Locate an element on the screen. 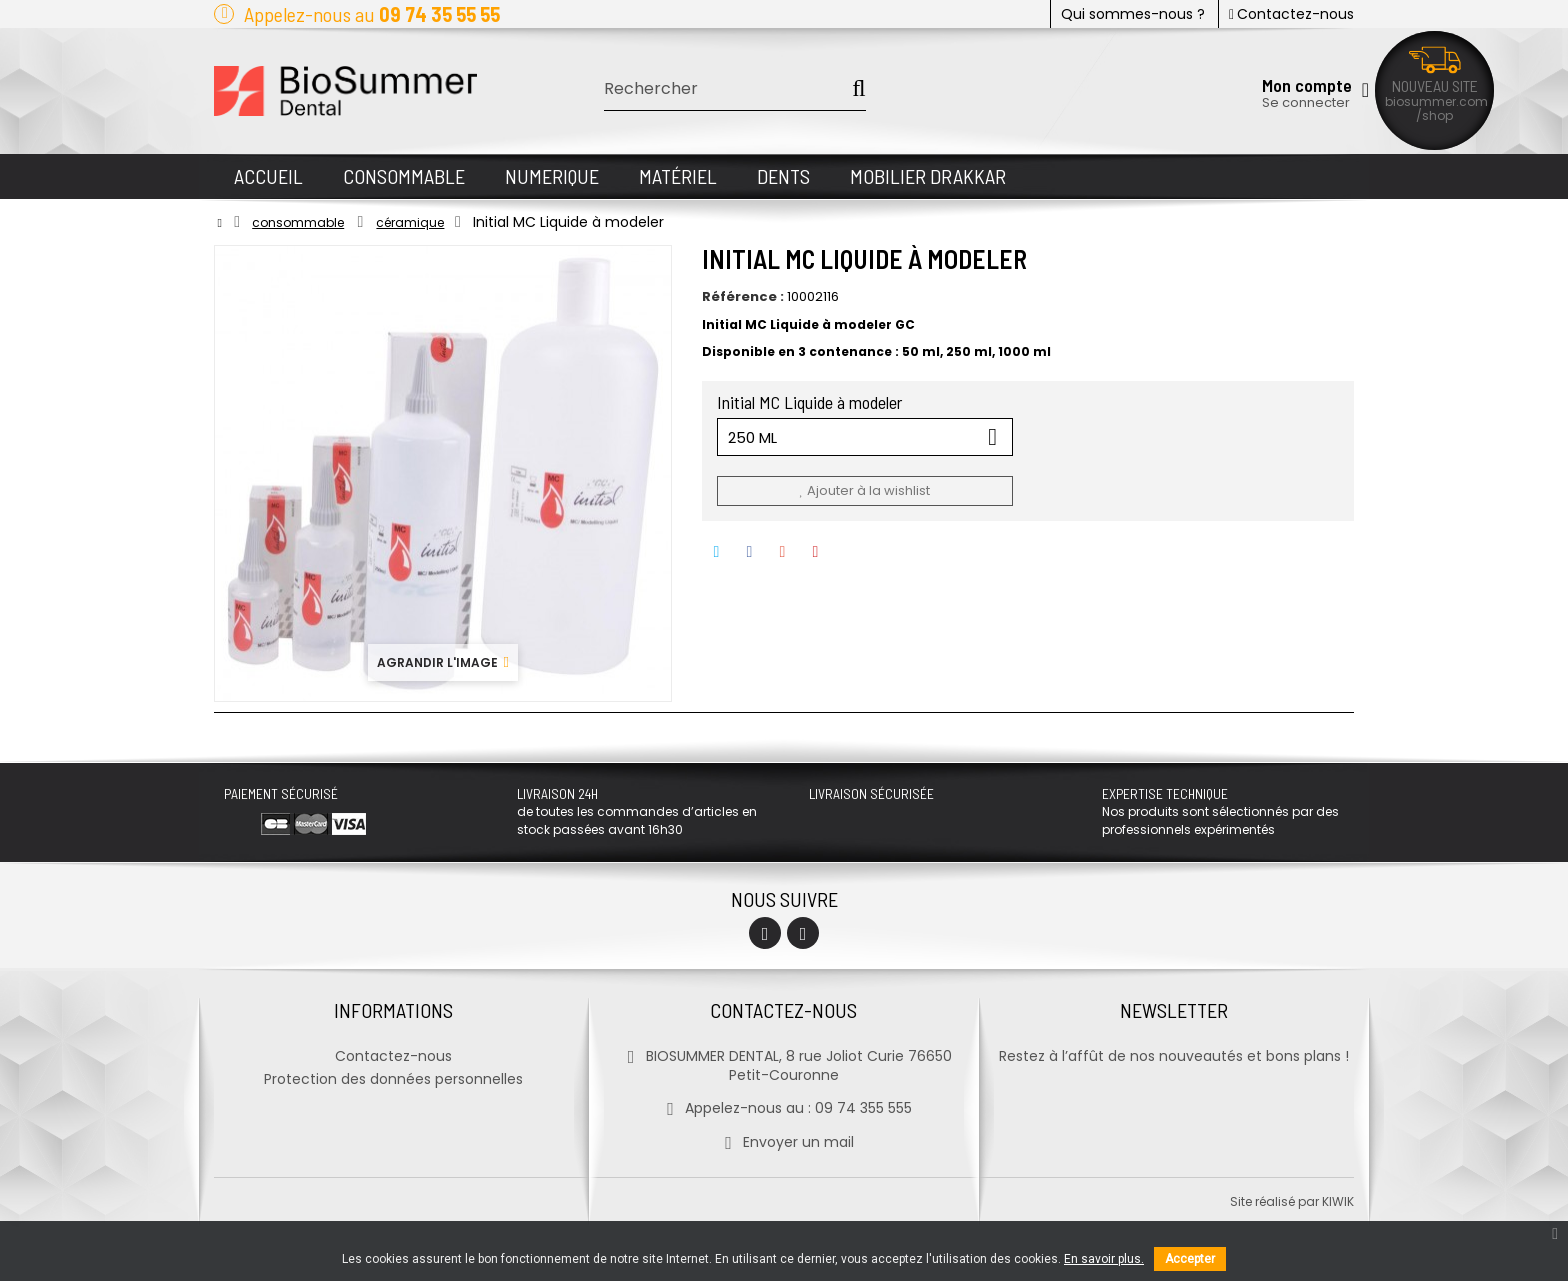  Envoyer un mail is located at coordinates (783, 1142).